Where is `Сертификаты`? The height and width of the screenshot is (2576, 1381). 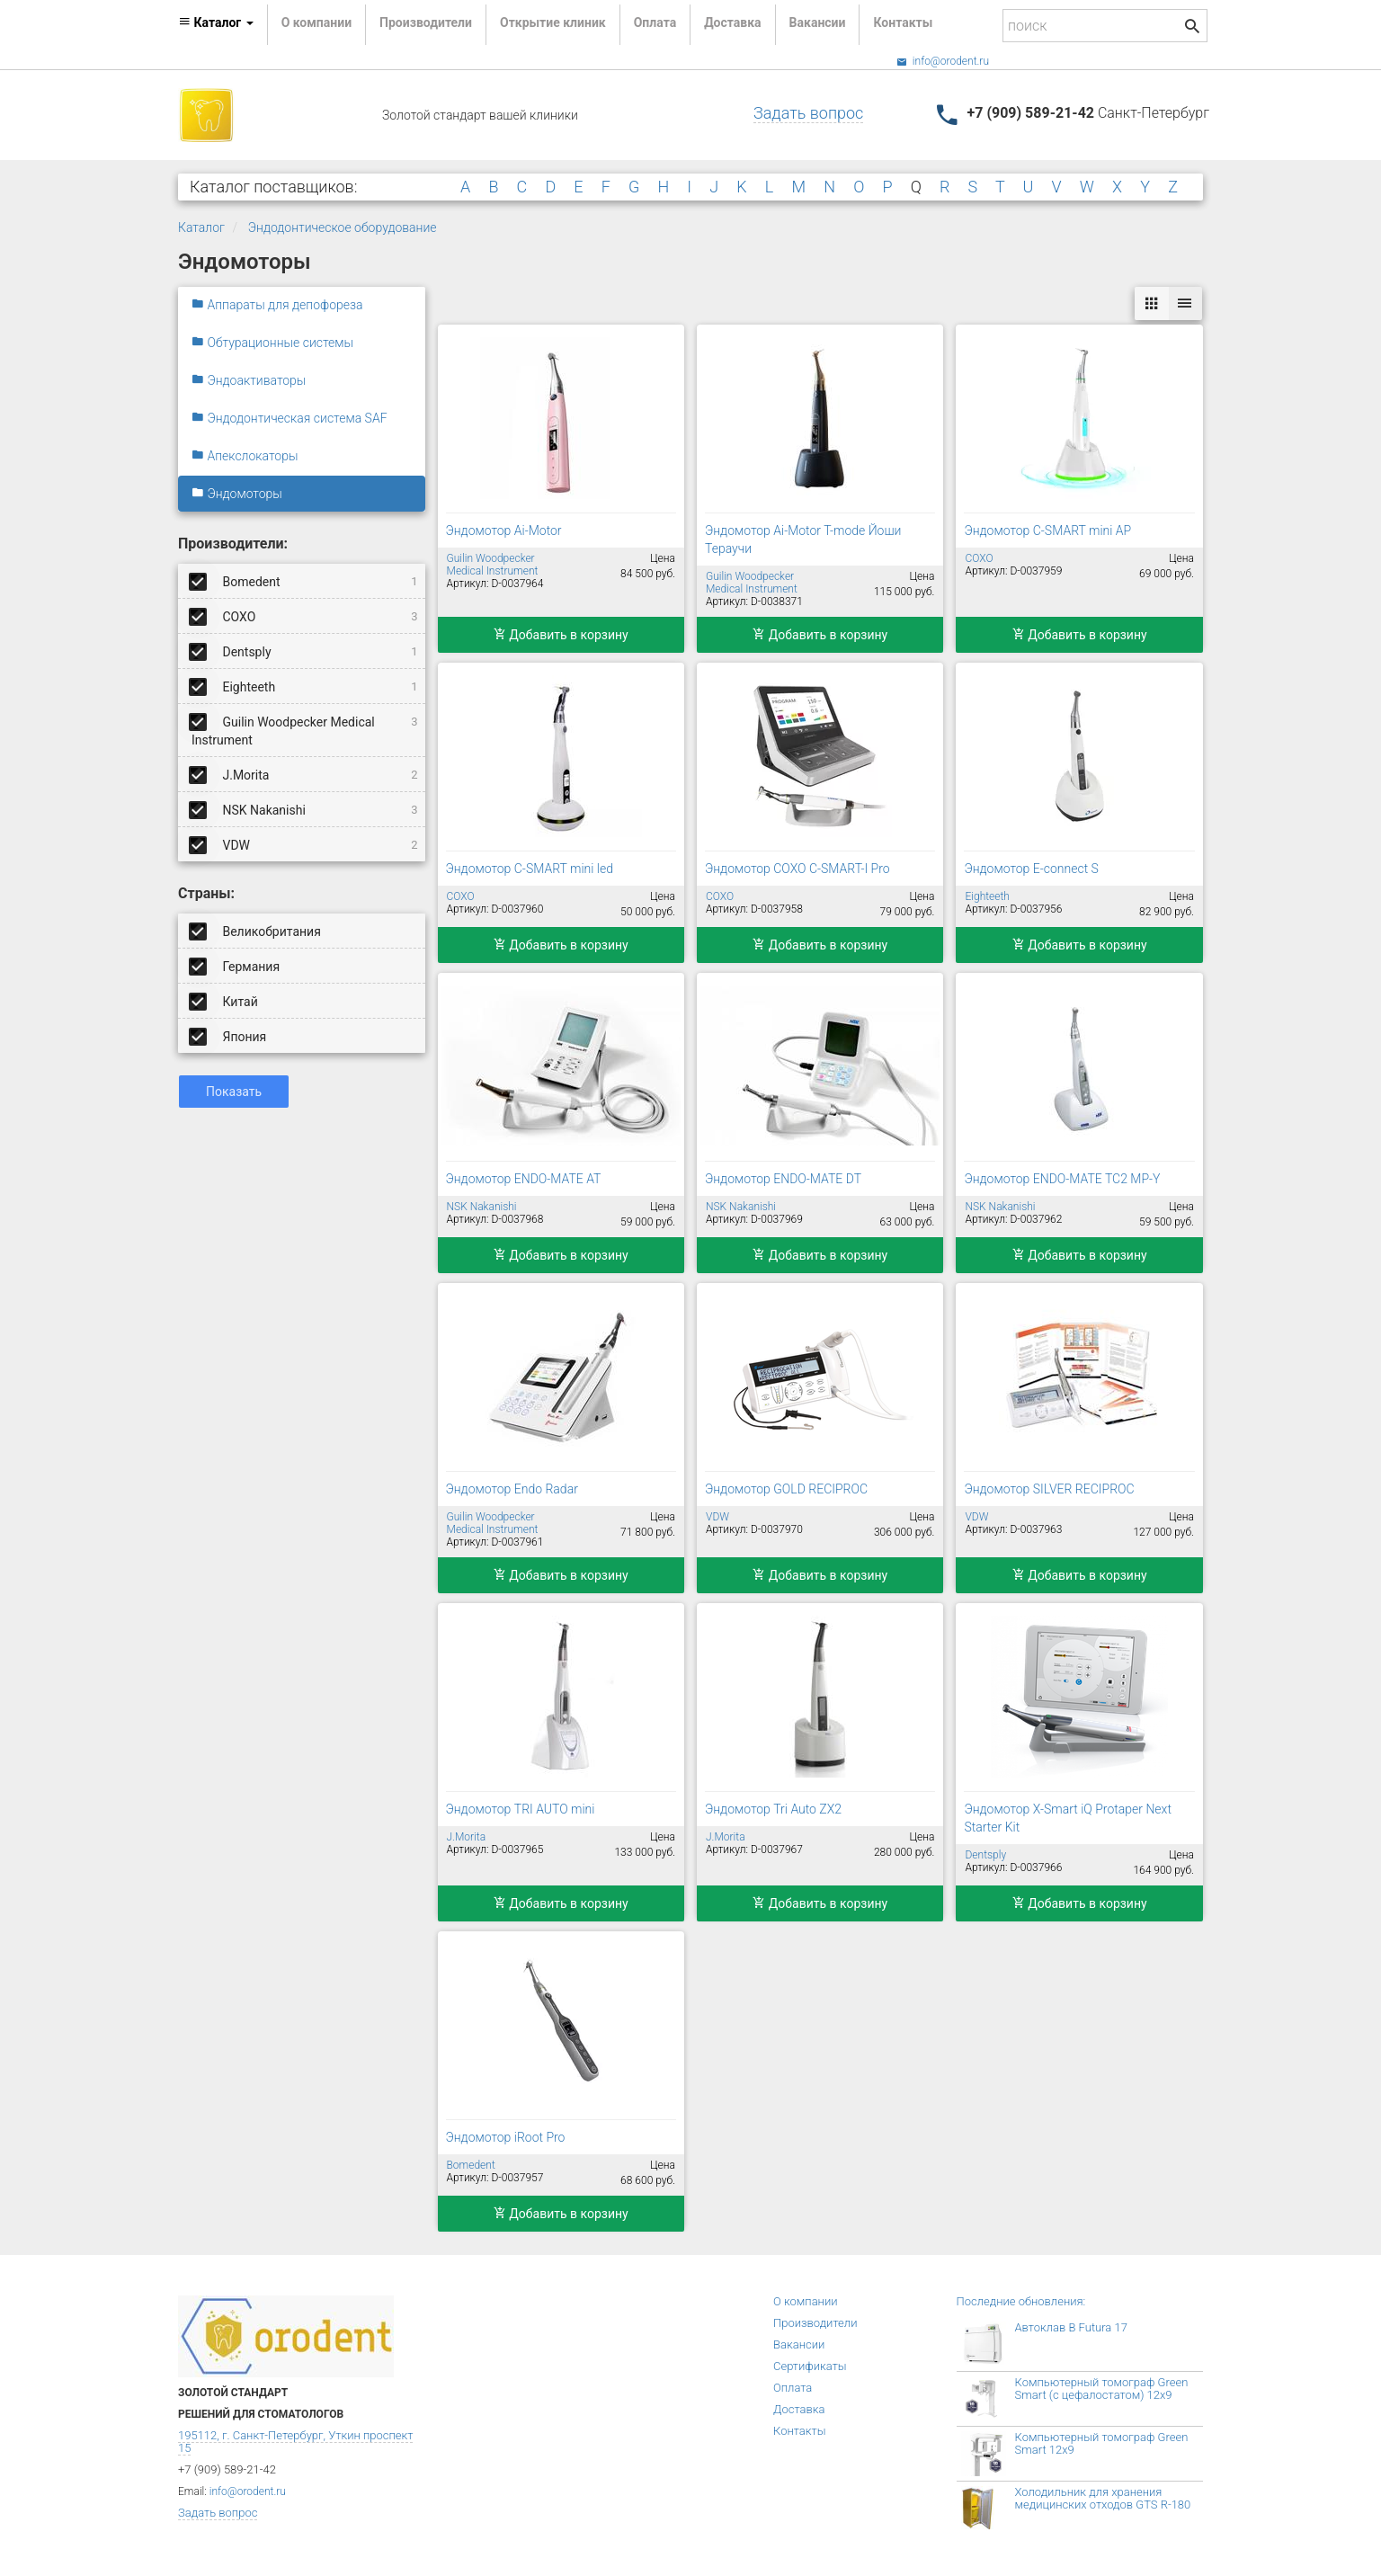
Сертификаты is located at coordinates (810, 2366).